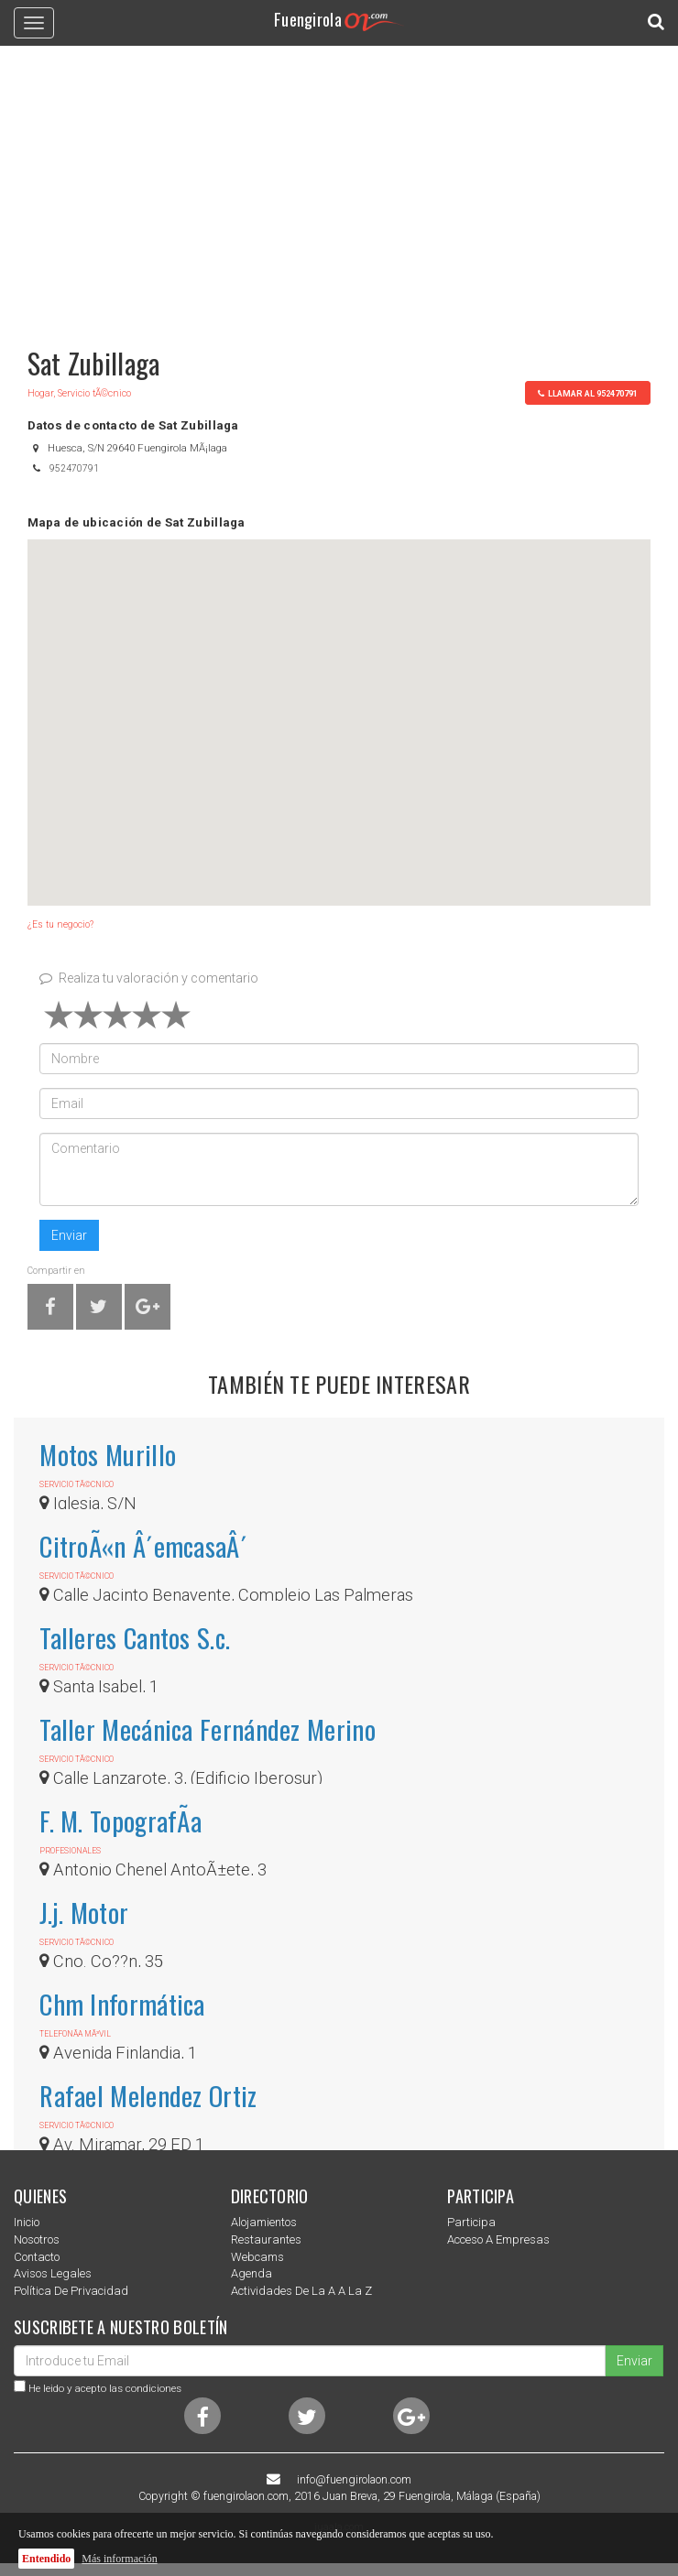 This screenshot has width=678, height=2576. I want to click on llamar al 952470791, so click(587, 393).